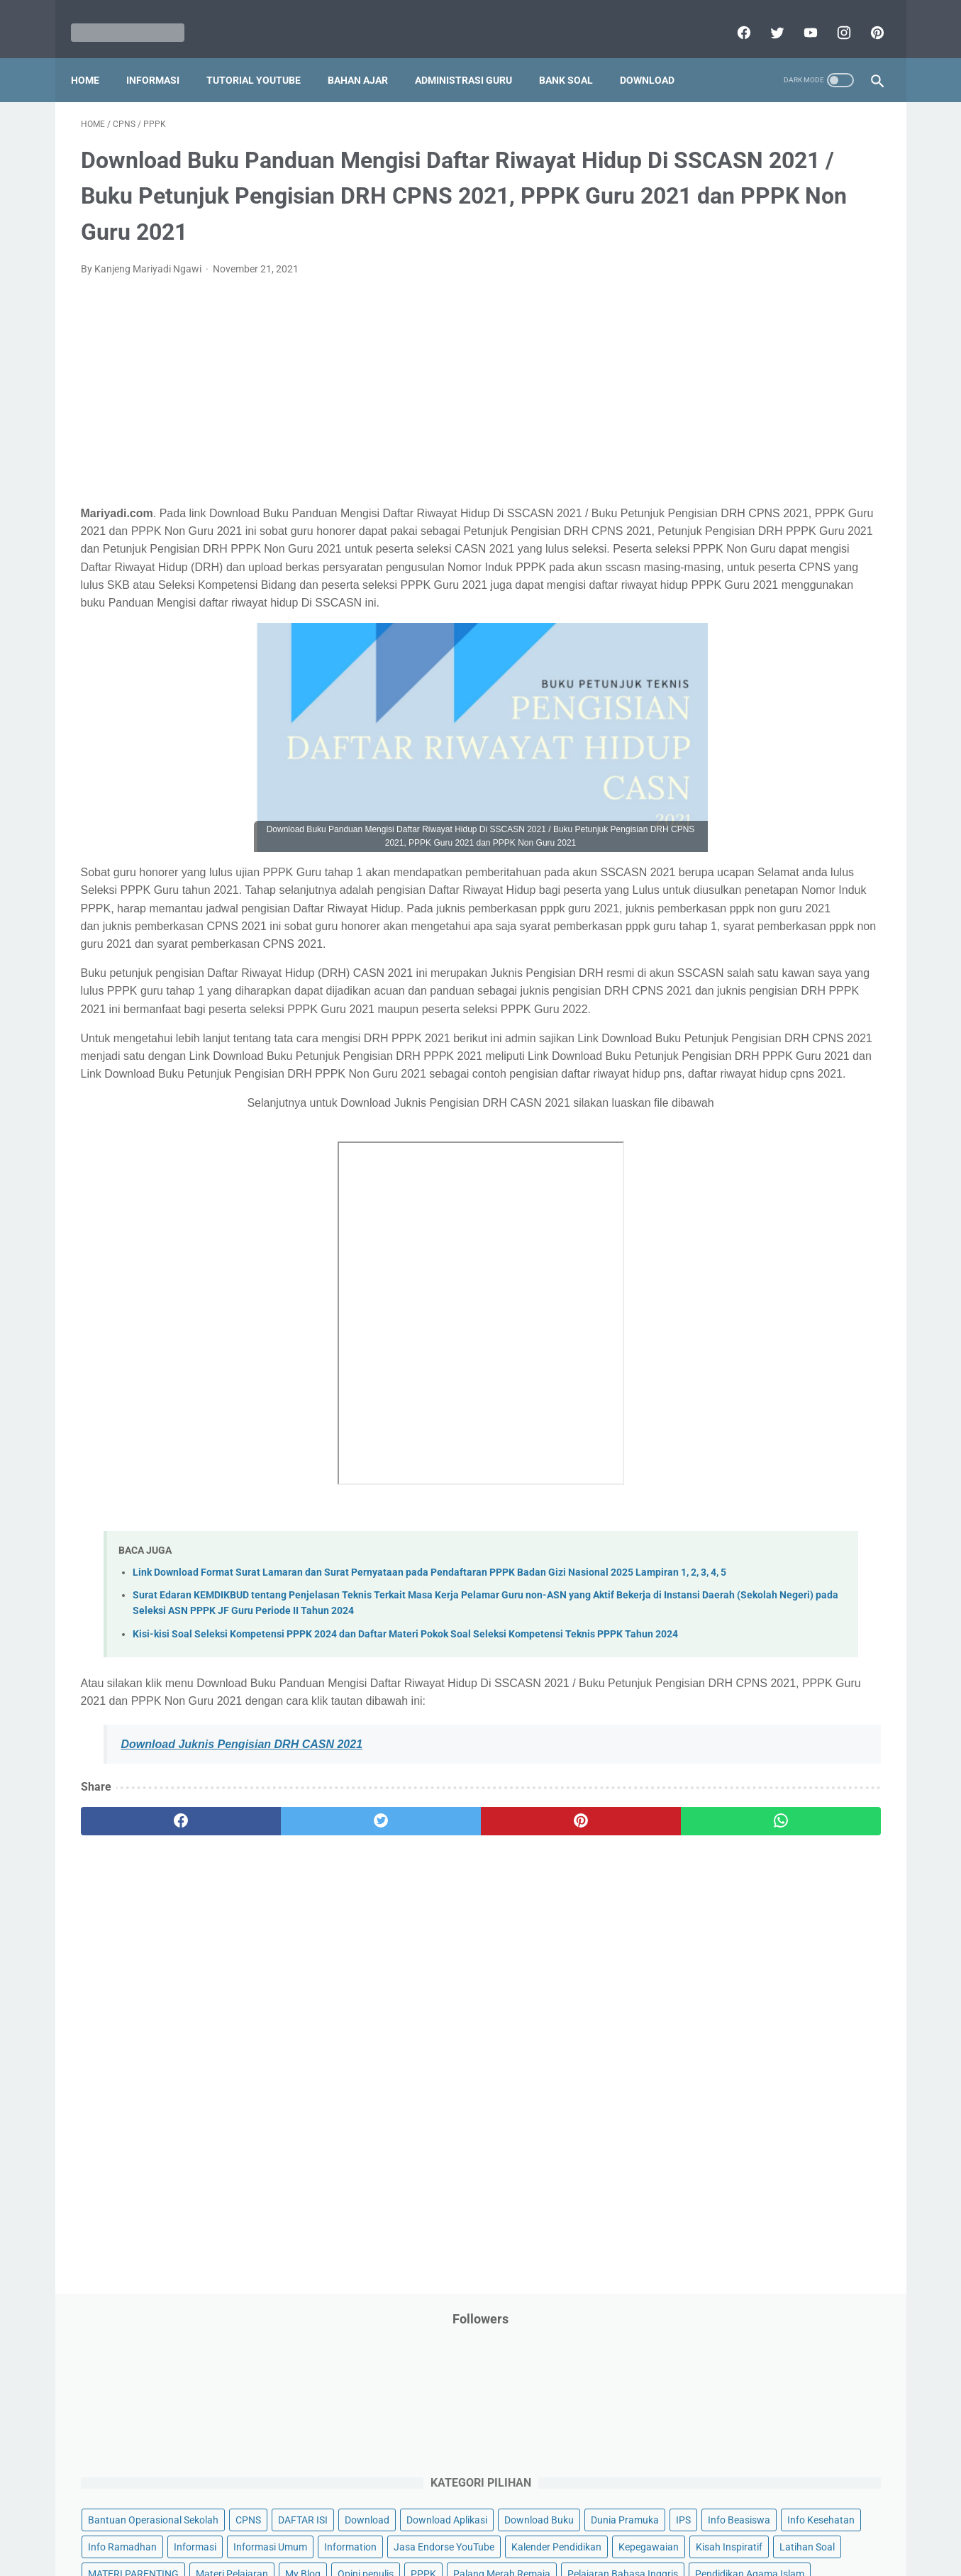  What do you see at coordinates (732, 1245) in the screenshot?
I see `I. Kelas 9 SMP/MTs` at bounding box center [732, 1245].